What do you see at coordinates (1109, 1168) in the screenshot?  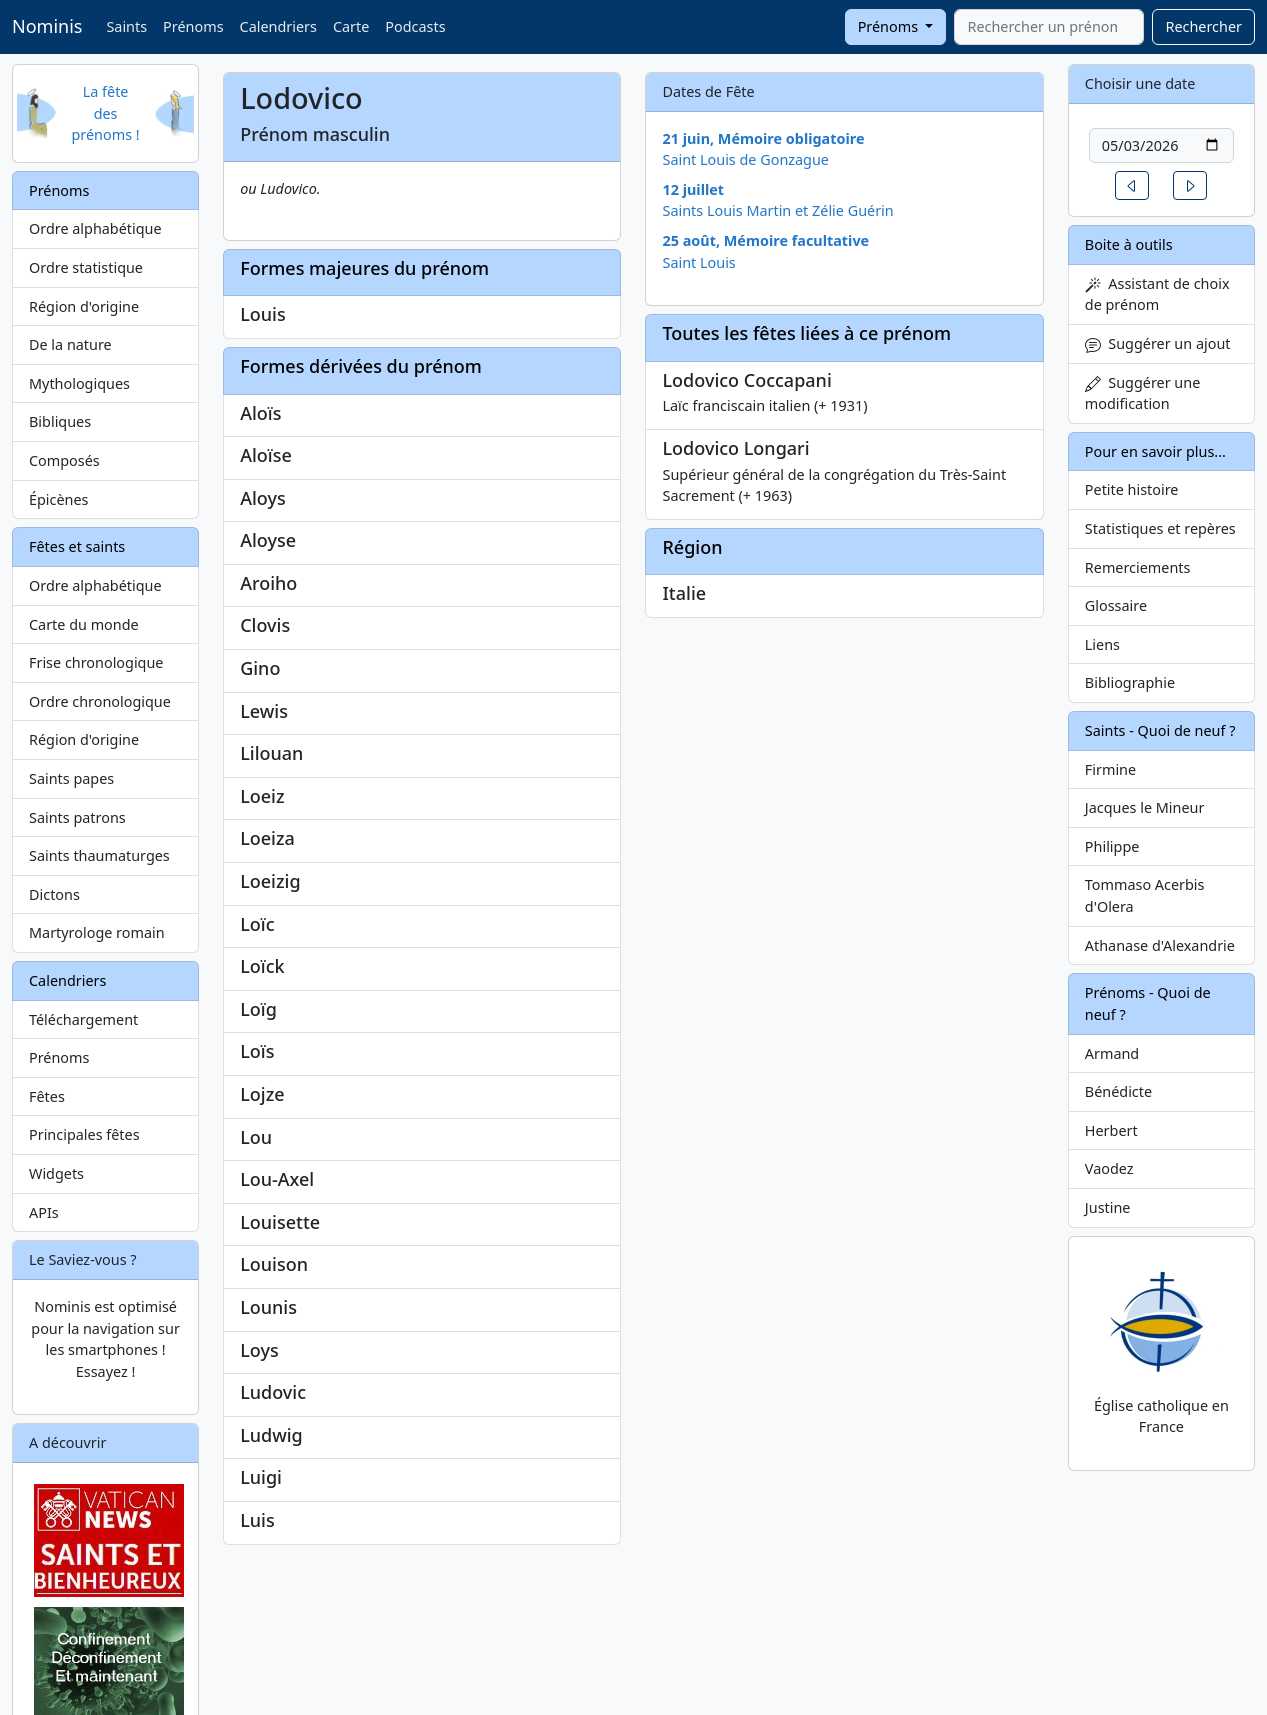 I see `Vaodez` at bounding box center [1109, 1168].